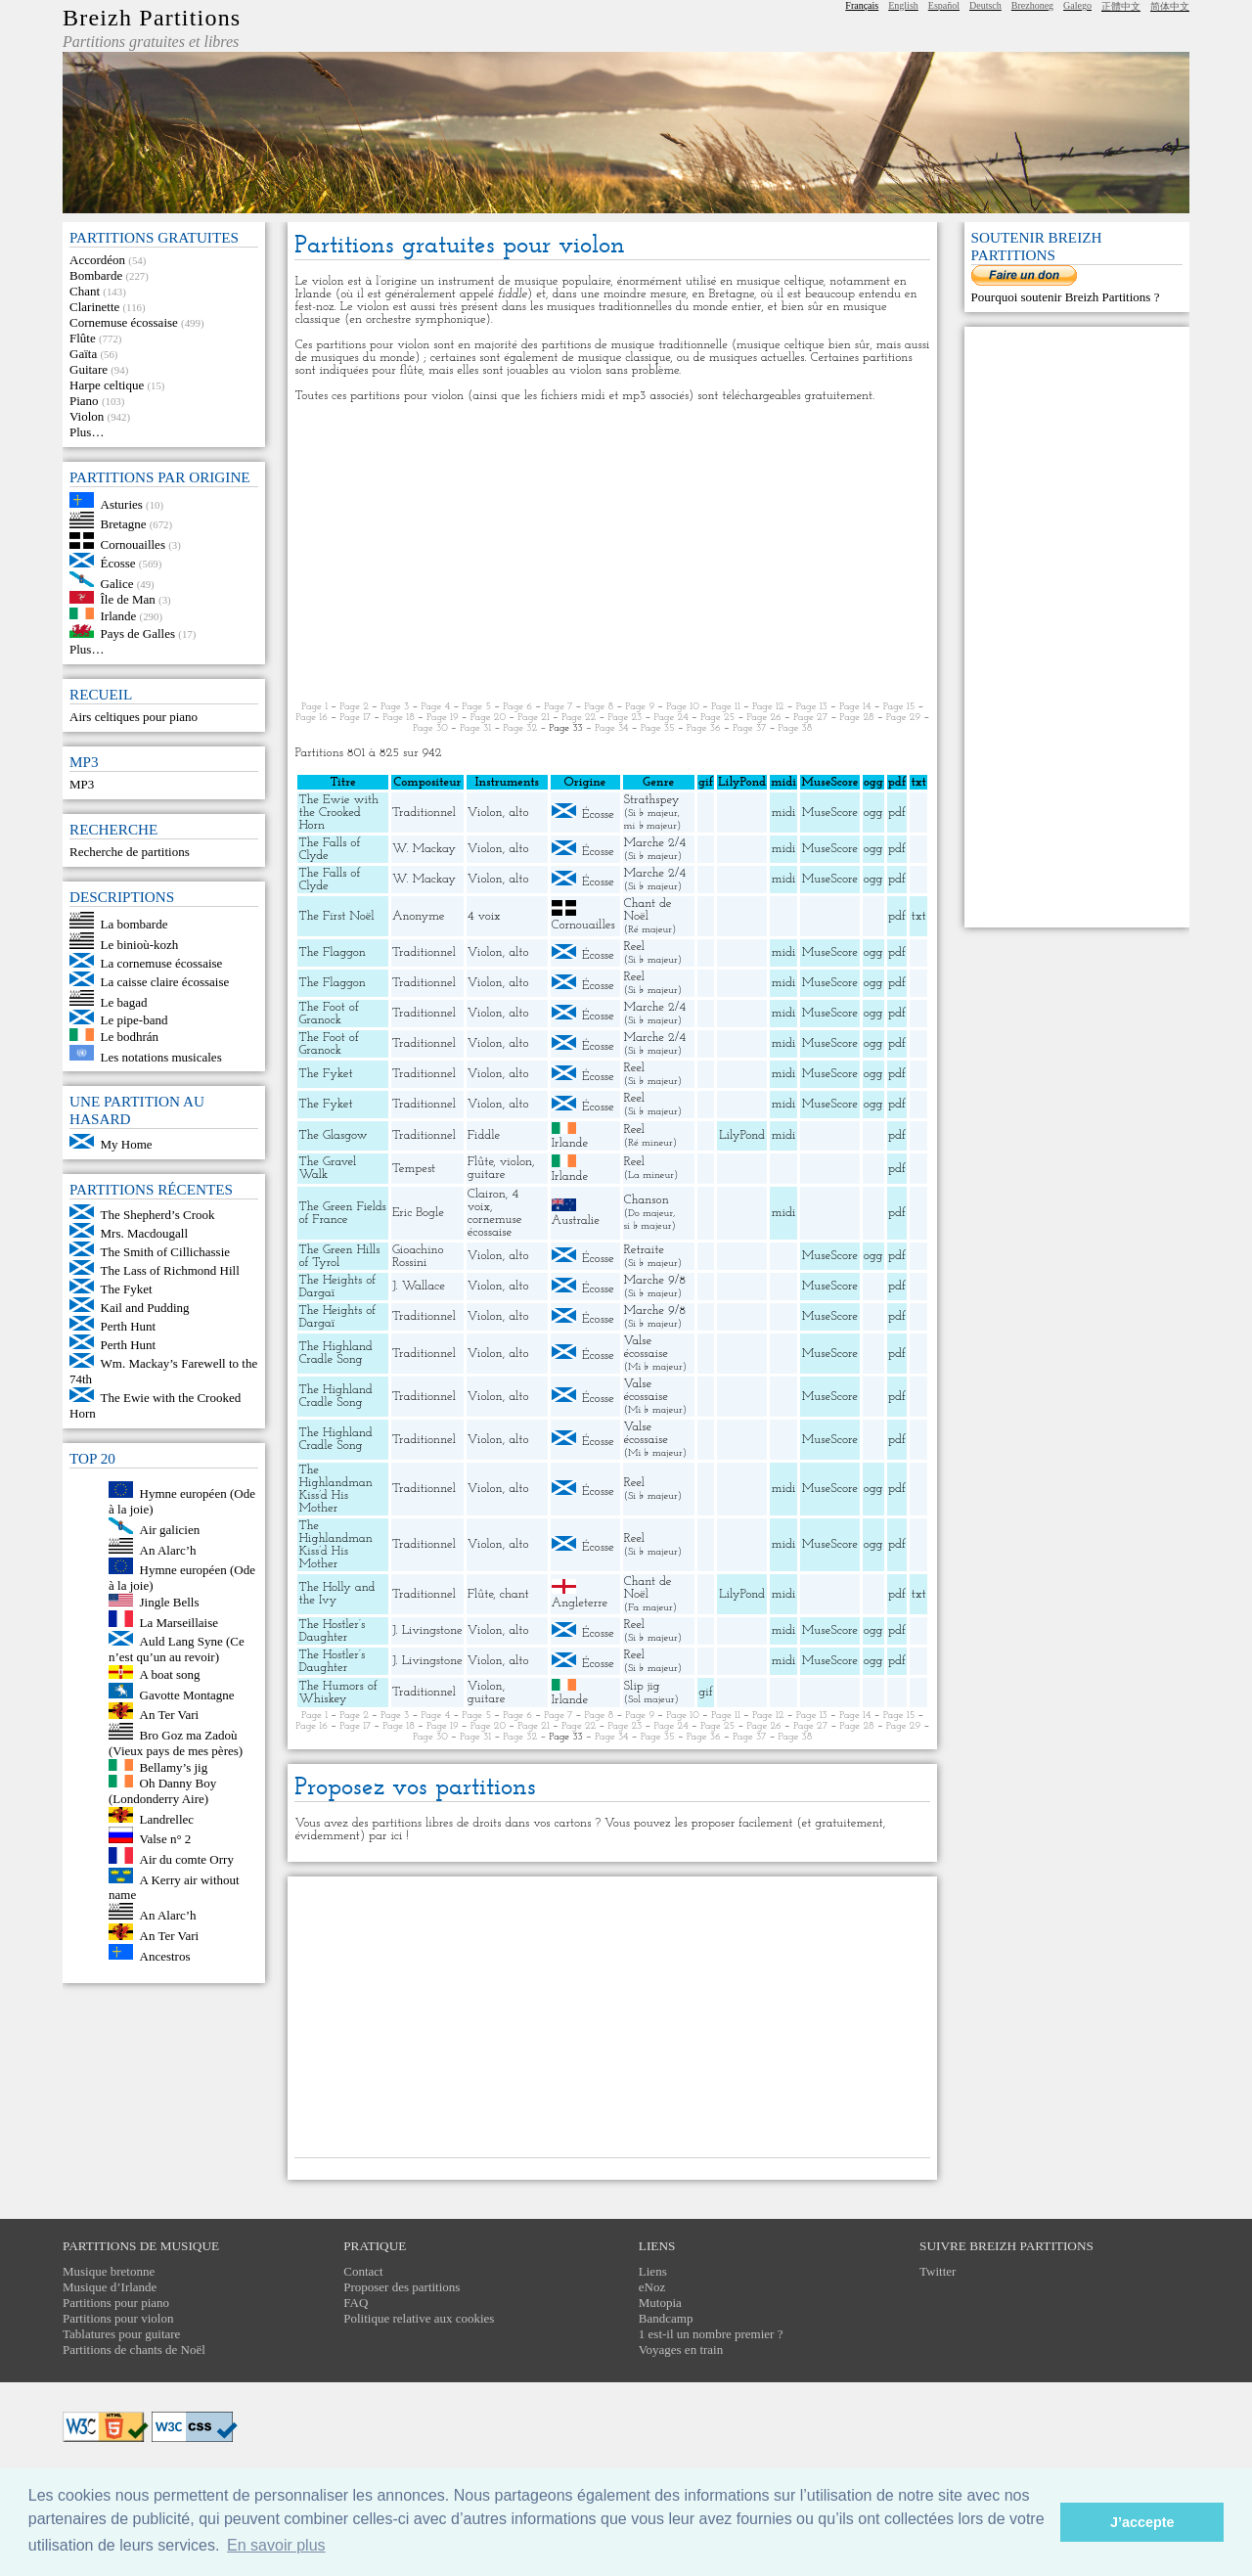 Image resolution: width=1252 pixels, height=2576 pixels. What do you see at coordinates (830, 812) in the screenshot?
I see `MuseScore` at bounding box center [830, 812].